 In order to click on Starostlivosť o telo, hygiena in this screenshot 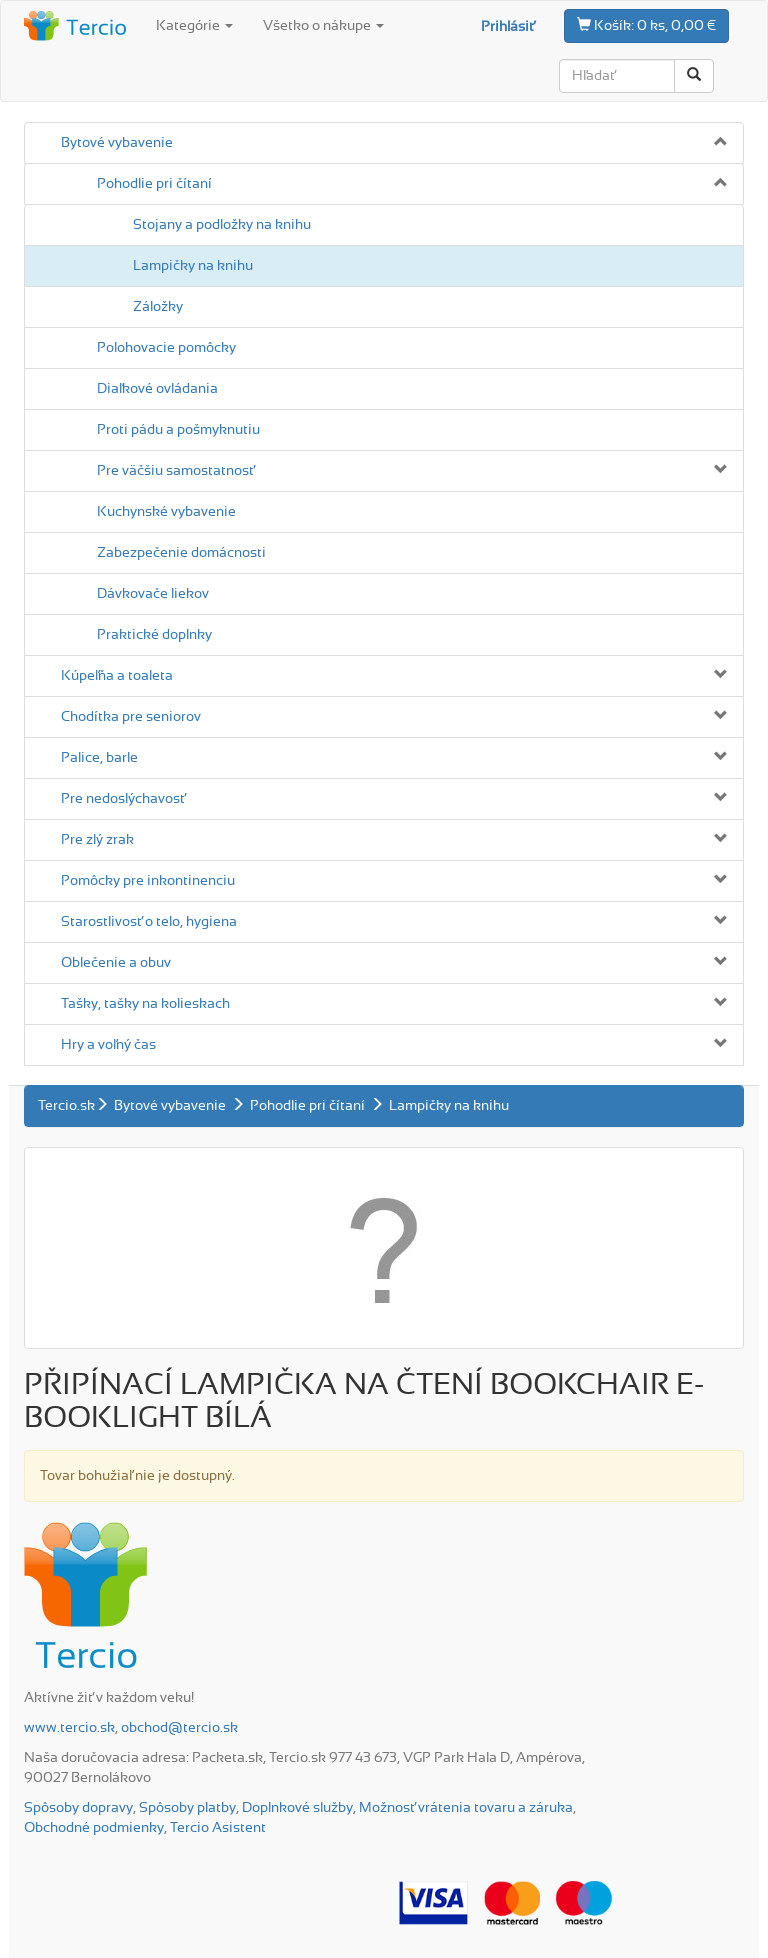, I will do `click(149, 922)`.